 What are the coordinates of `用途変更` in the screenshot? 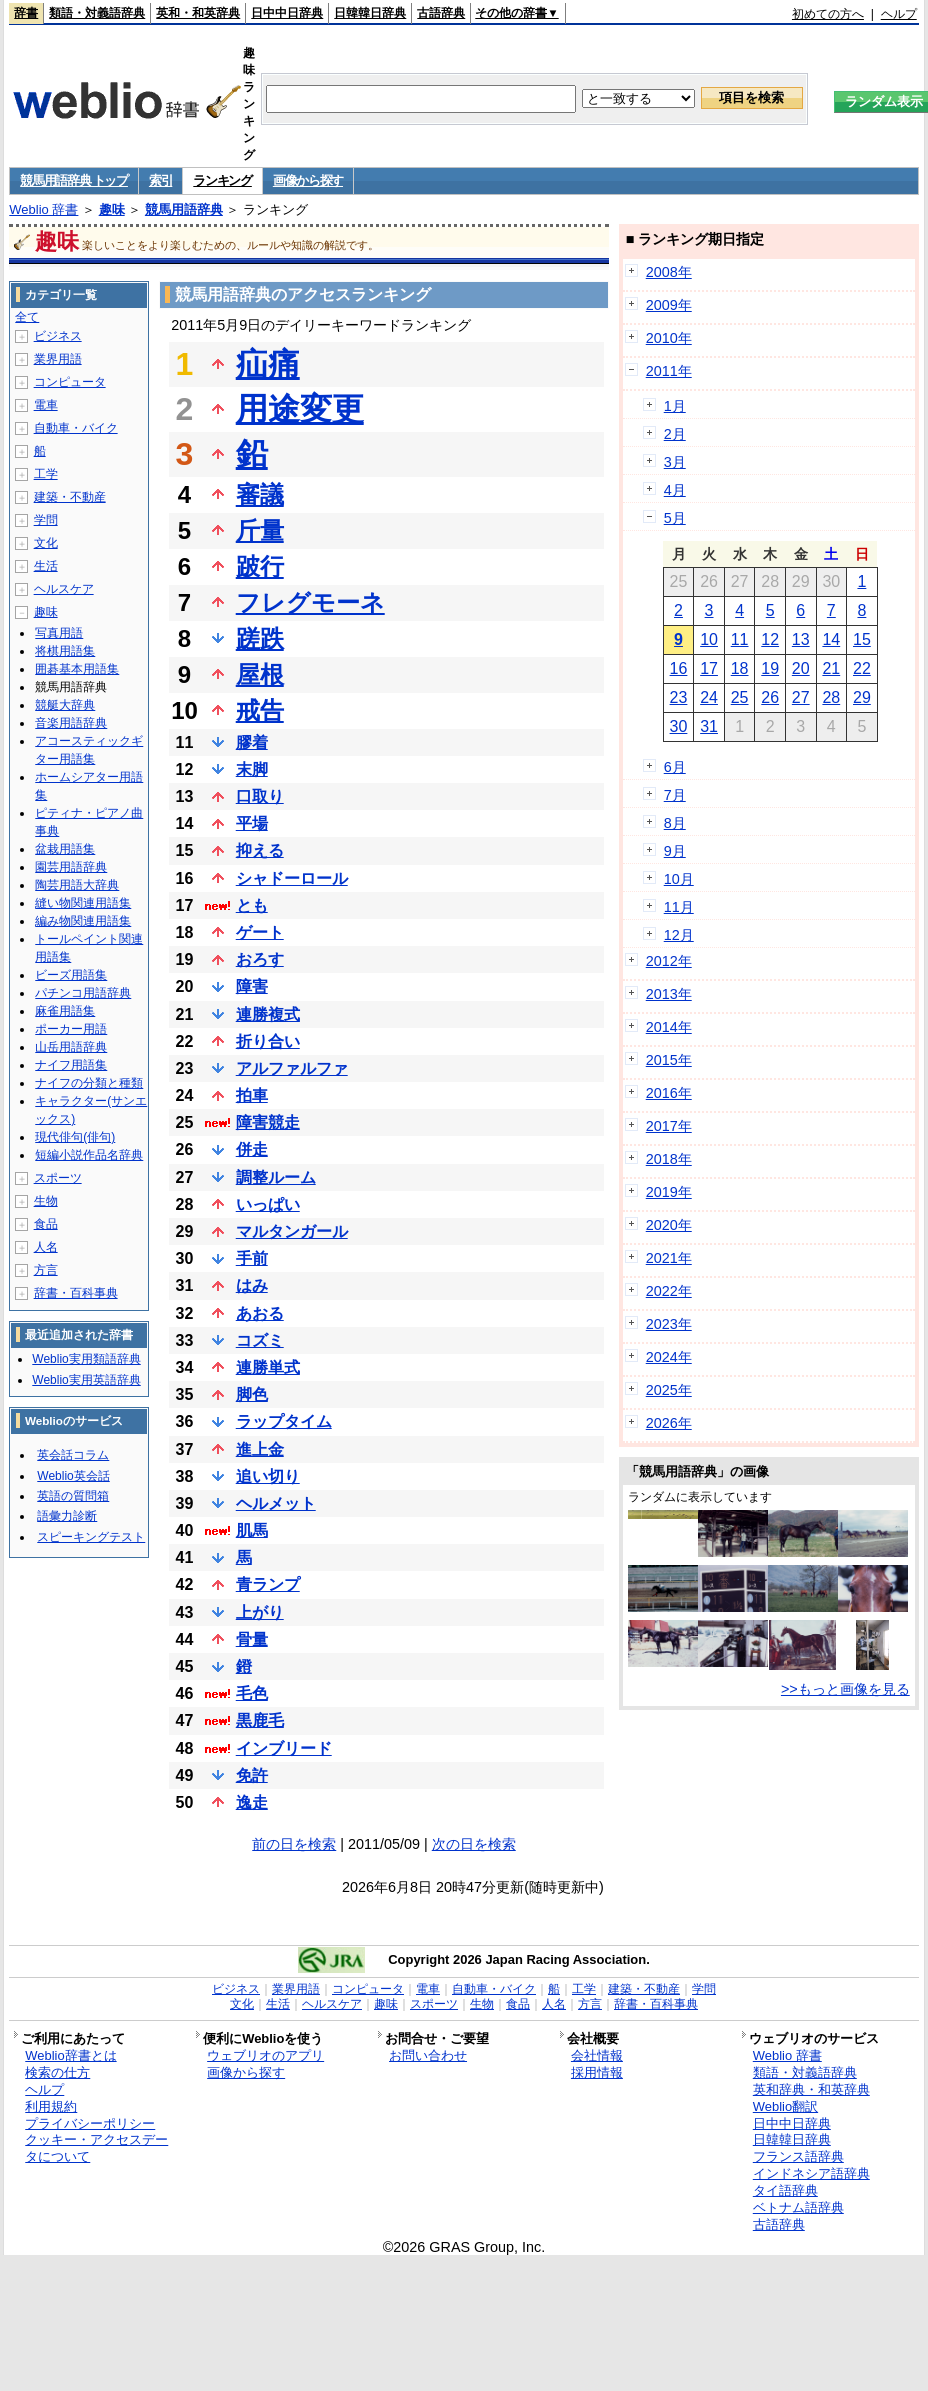 It's located at (300, 409).